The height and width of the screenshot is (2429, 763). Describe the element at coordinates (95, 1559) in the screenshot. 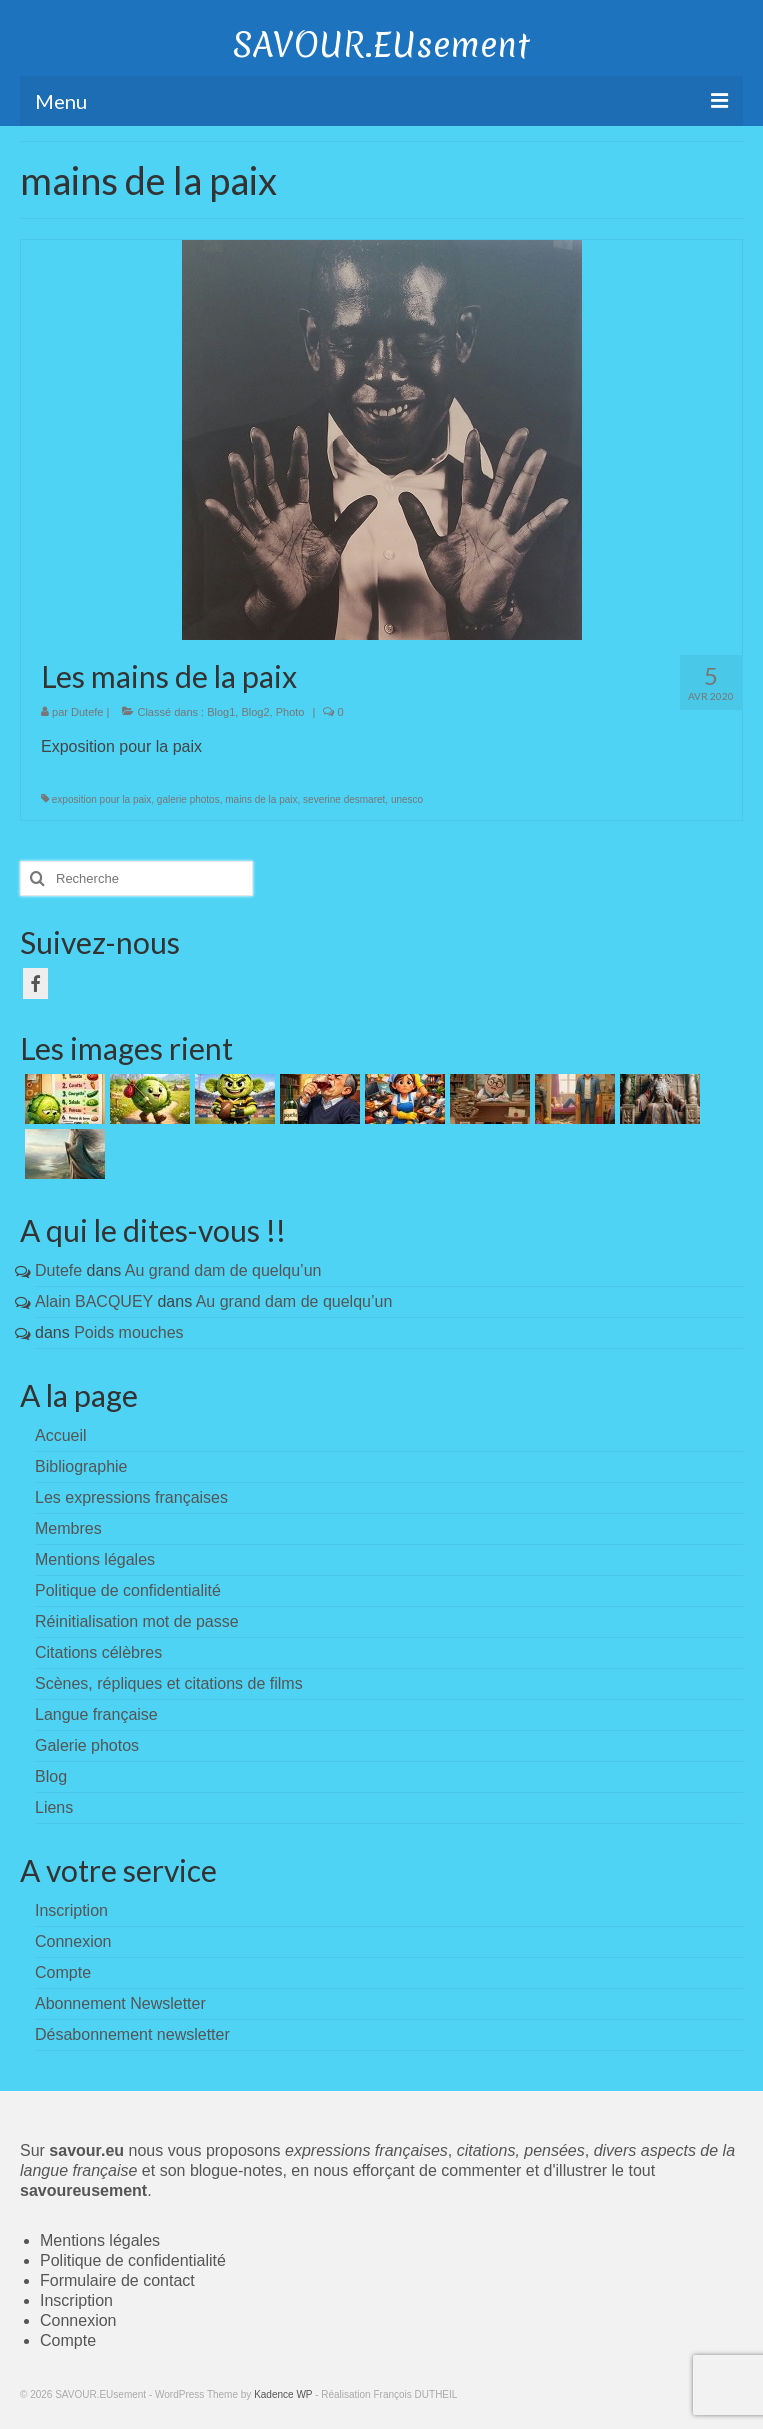

I see `Mentions légales` at that location.